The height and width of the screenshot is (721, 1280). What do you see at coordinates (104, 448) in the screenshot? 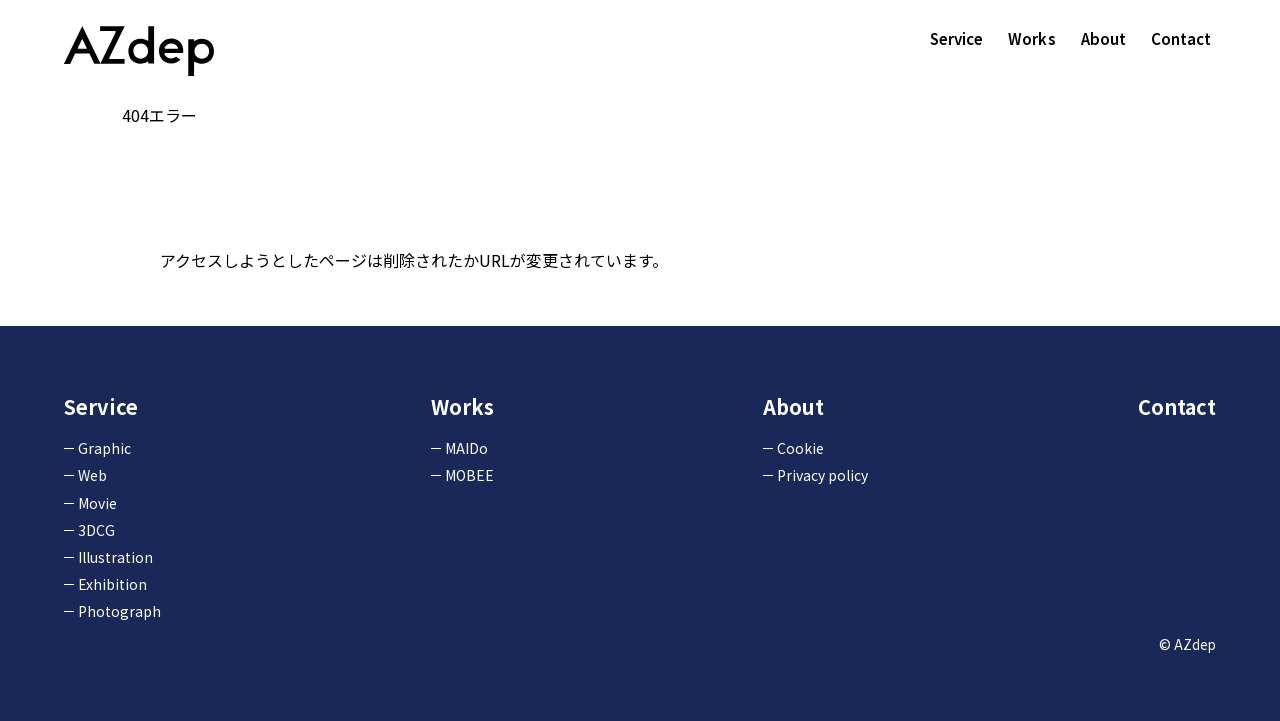
I see `Graphic` at bounding box center [104, 448].